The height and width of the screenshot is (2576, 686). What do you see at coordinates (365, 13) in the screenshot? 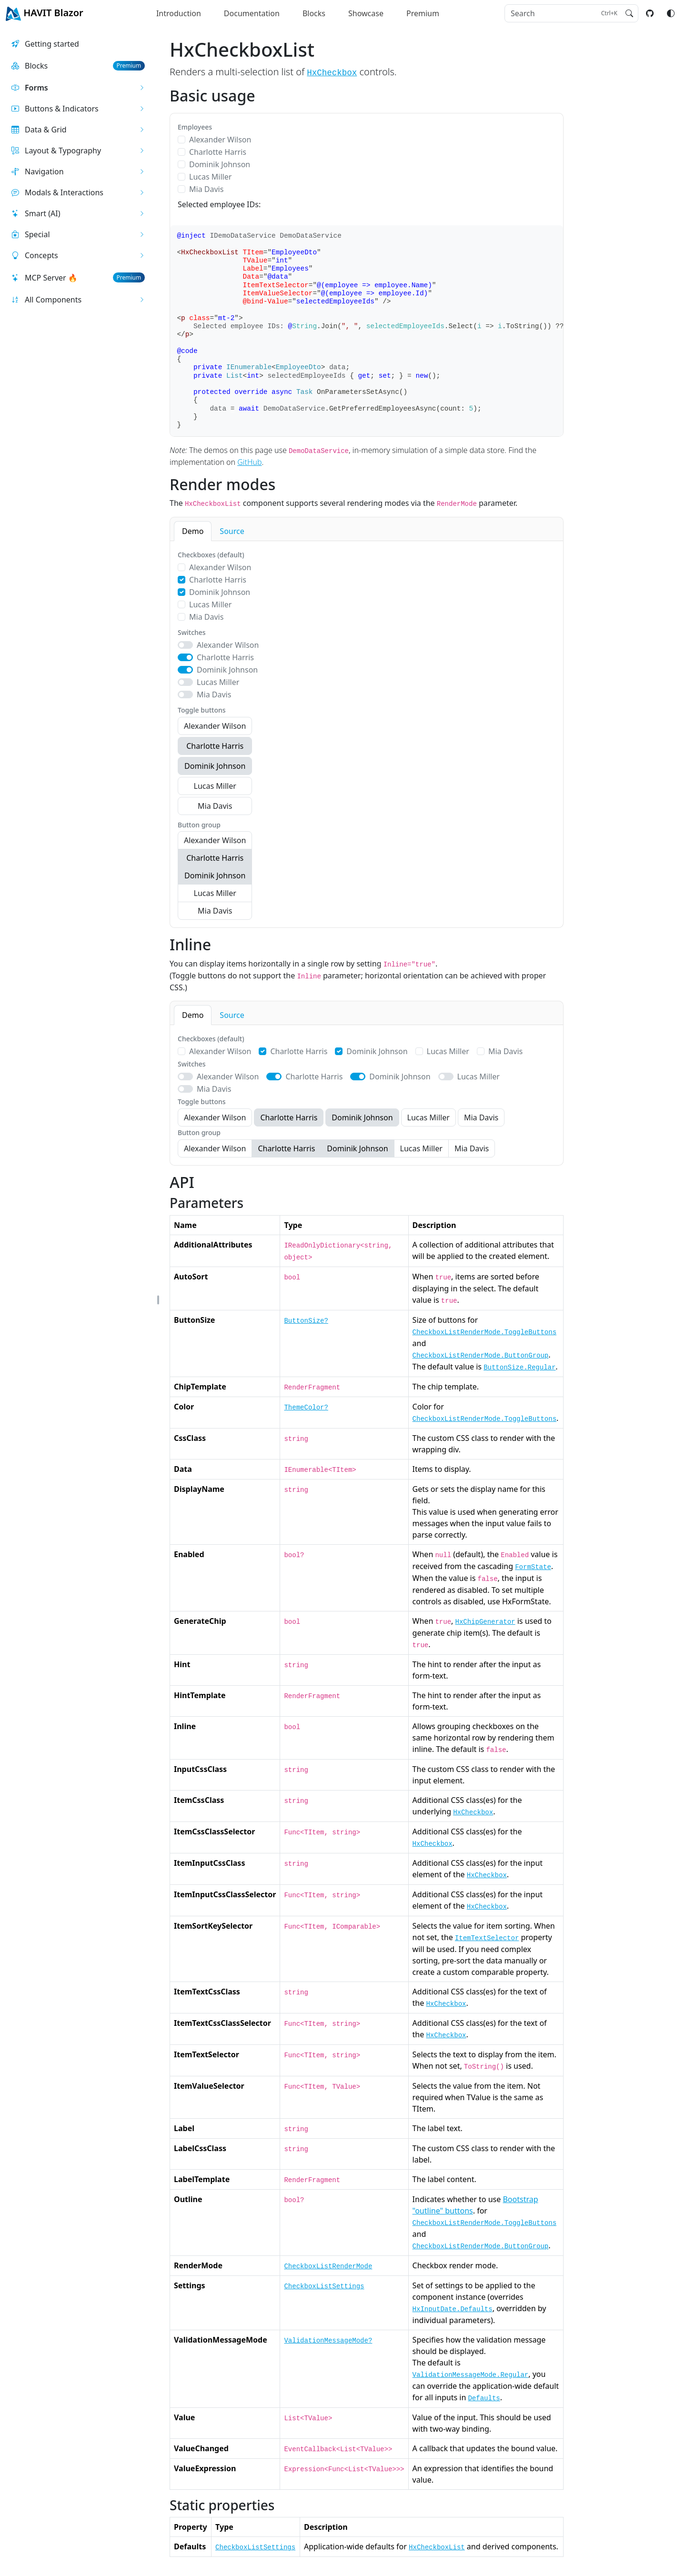
I see `Showcase` at bounding box center [365, 13].